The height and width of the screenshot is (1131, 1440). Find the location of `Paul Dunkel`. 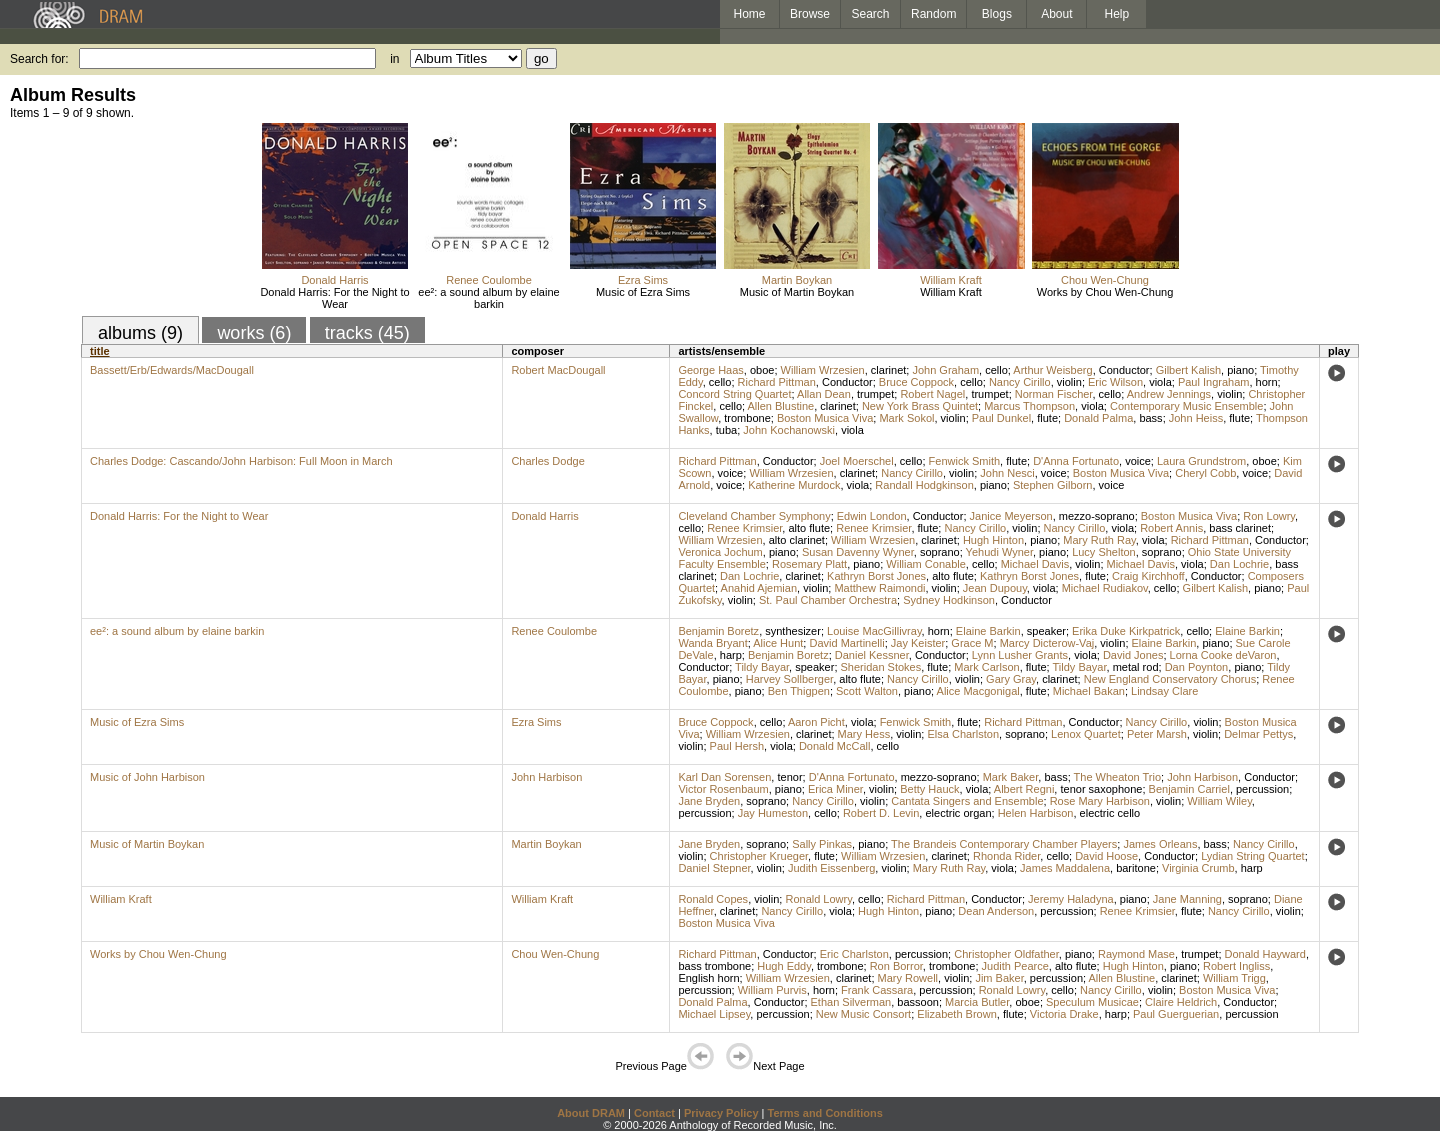

Paul Dunkel is located at coordinates (1001, 418).